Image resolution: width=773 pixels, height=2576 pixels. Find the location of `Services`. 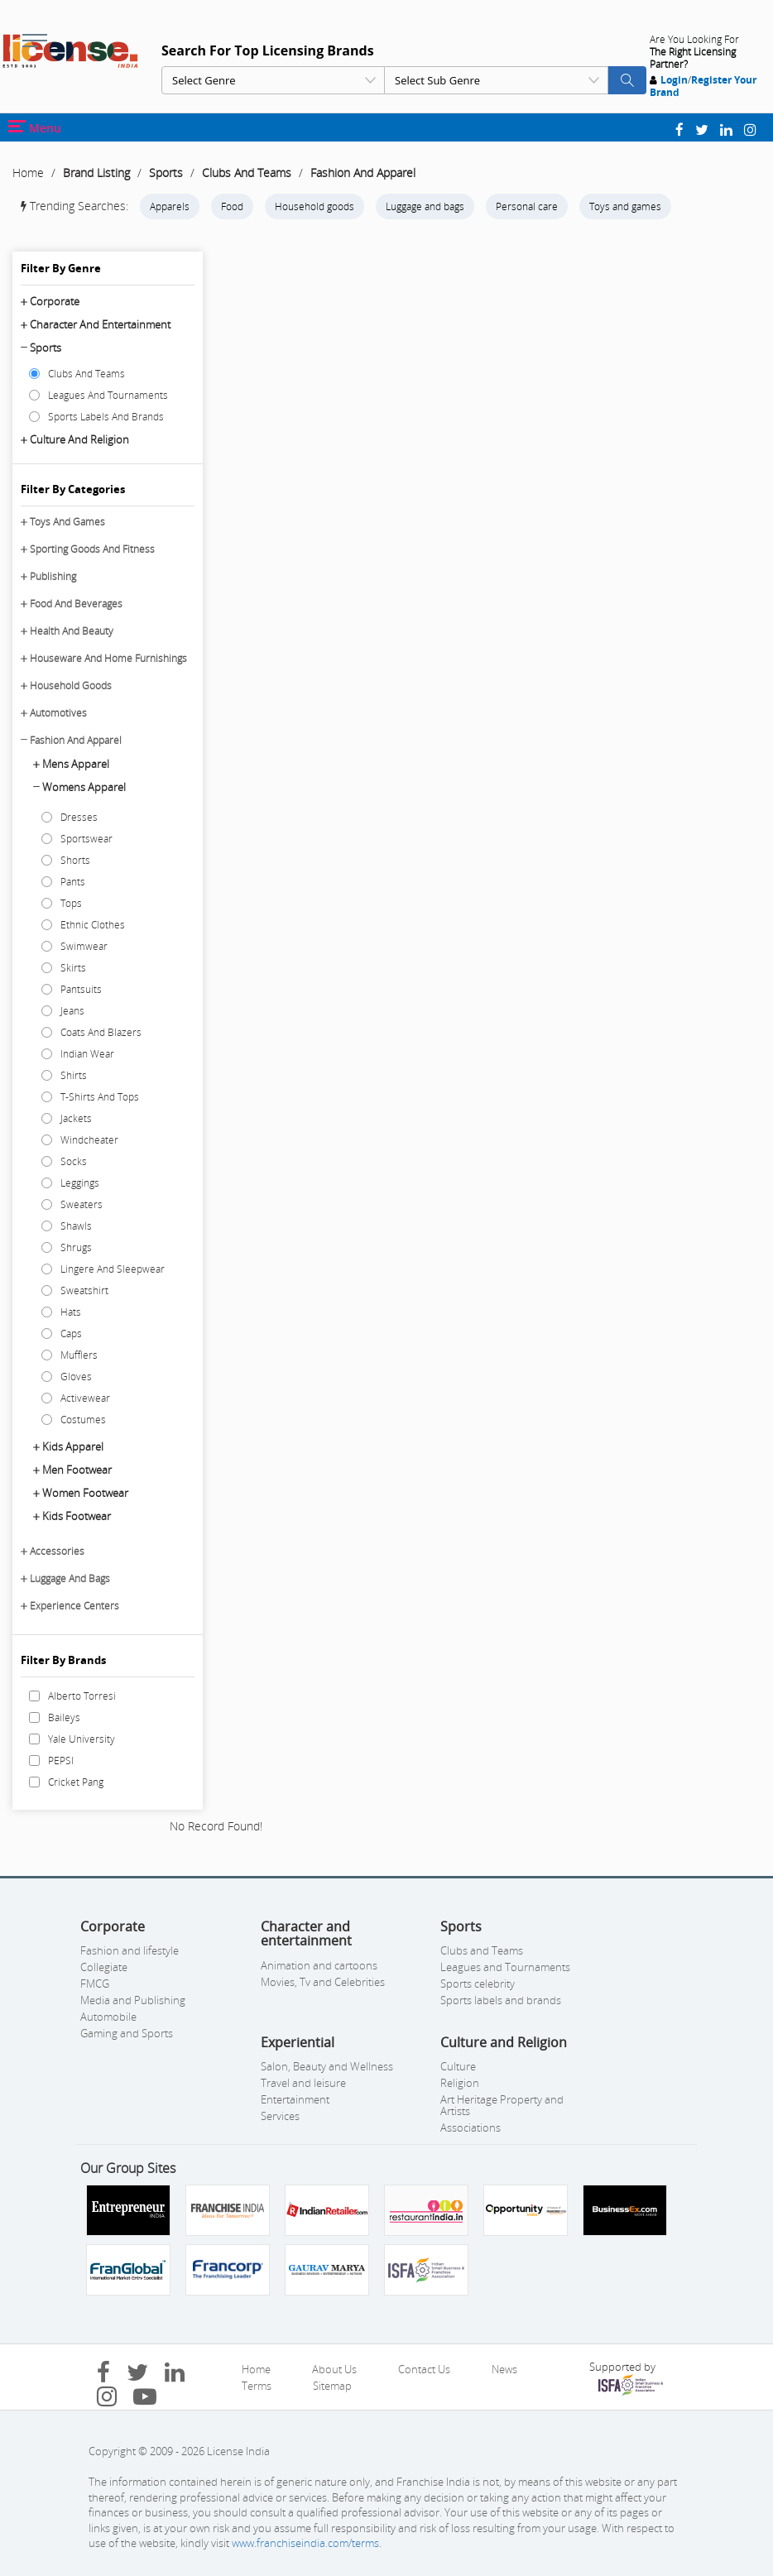

Services is located at coordinates (280, 2115).